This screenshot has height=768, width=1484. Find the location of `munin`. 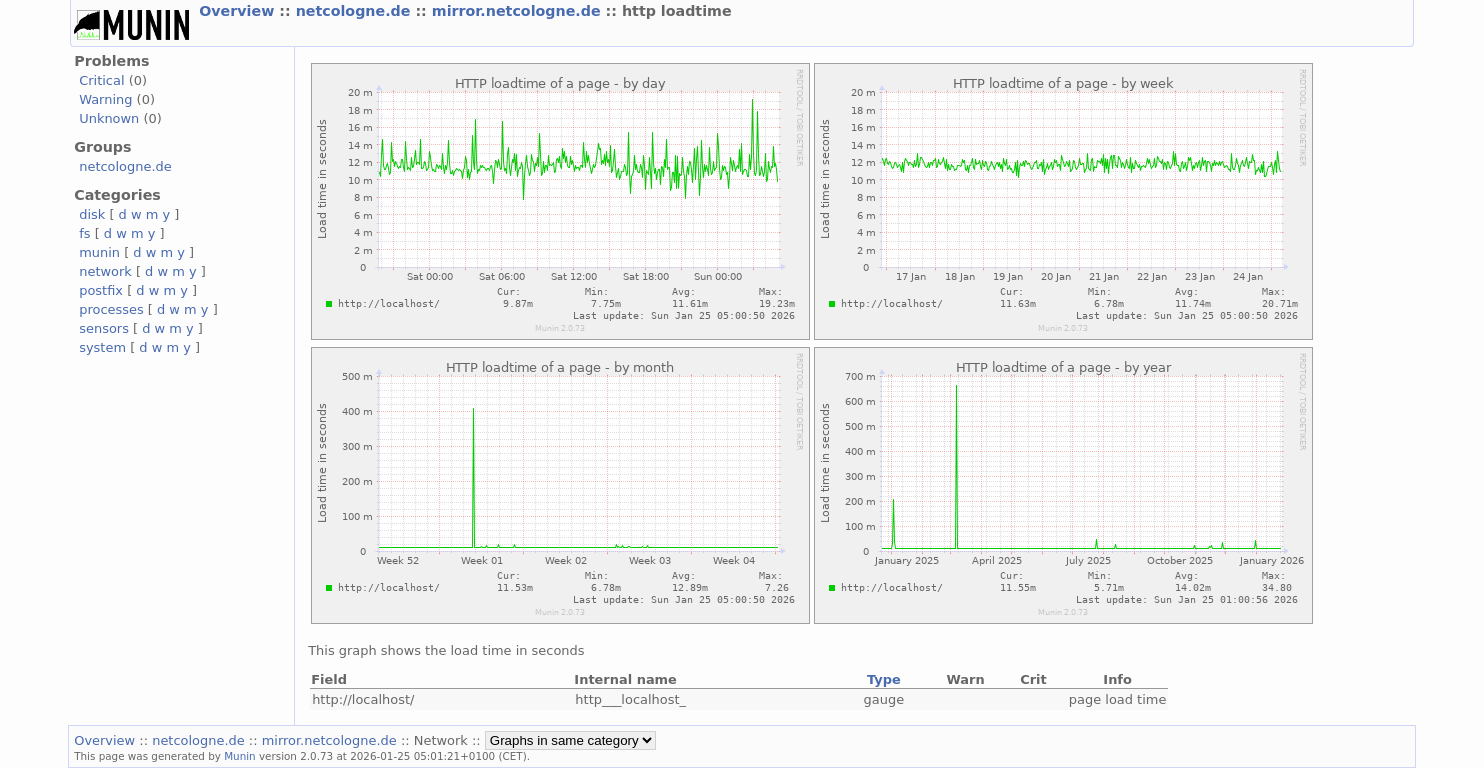

munin is located at coordinates (99, 252).